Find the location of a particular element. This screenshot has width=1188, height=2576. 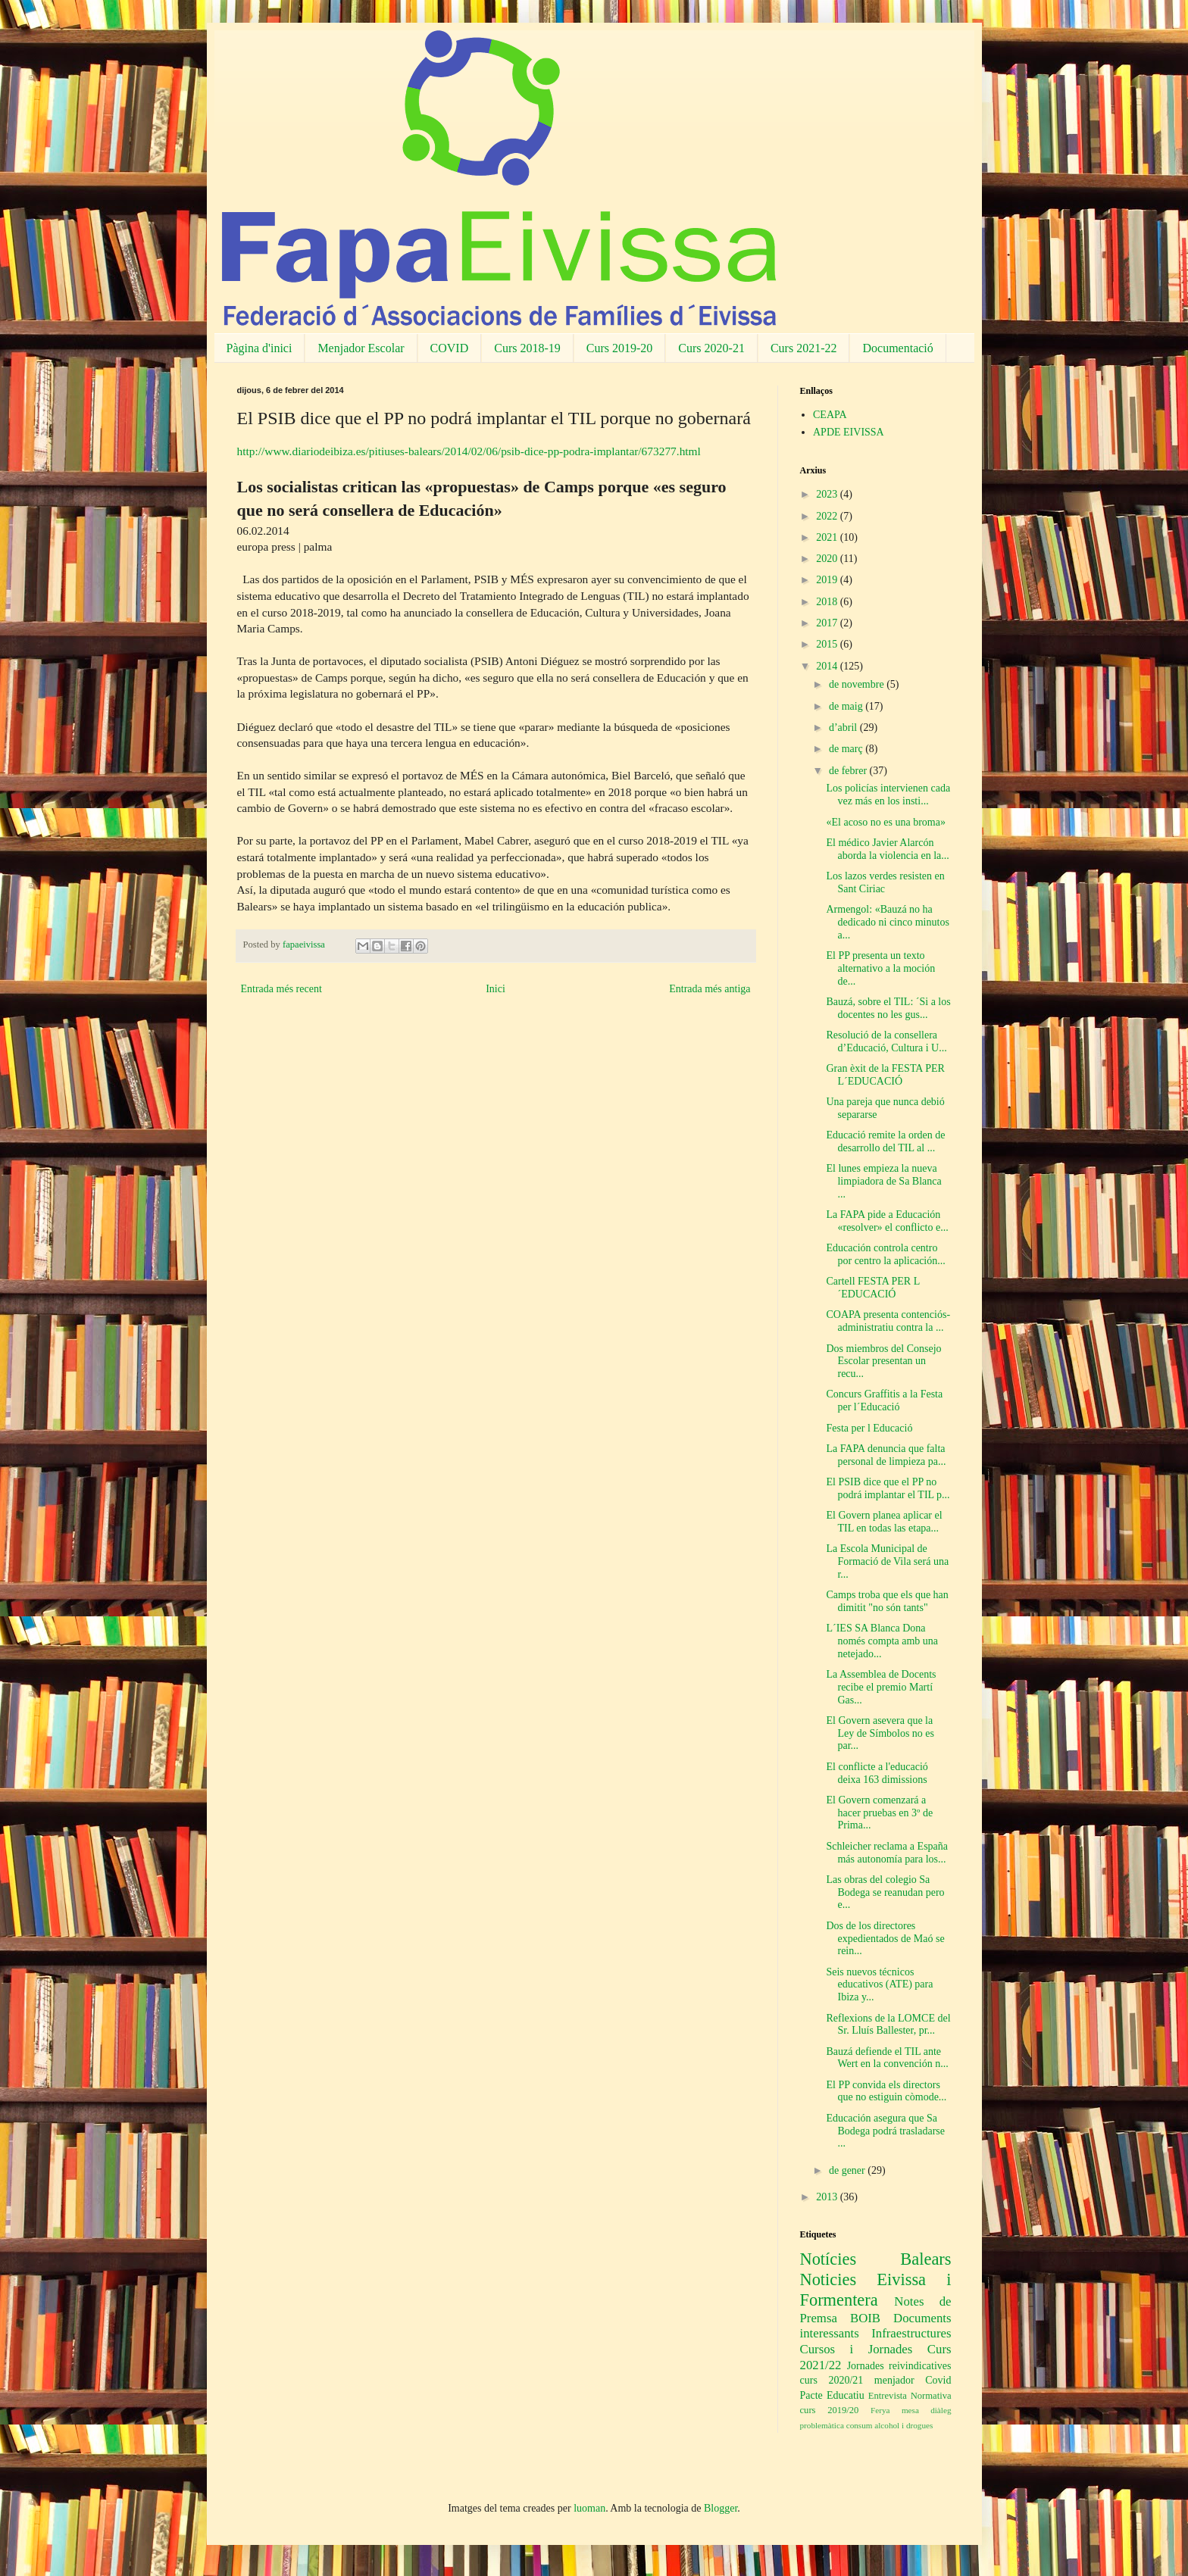

La FAPA denuncia que falta personal de limpieza pa... is located at coordinates (886, 1455).